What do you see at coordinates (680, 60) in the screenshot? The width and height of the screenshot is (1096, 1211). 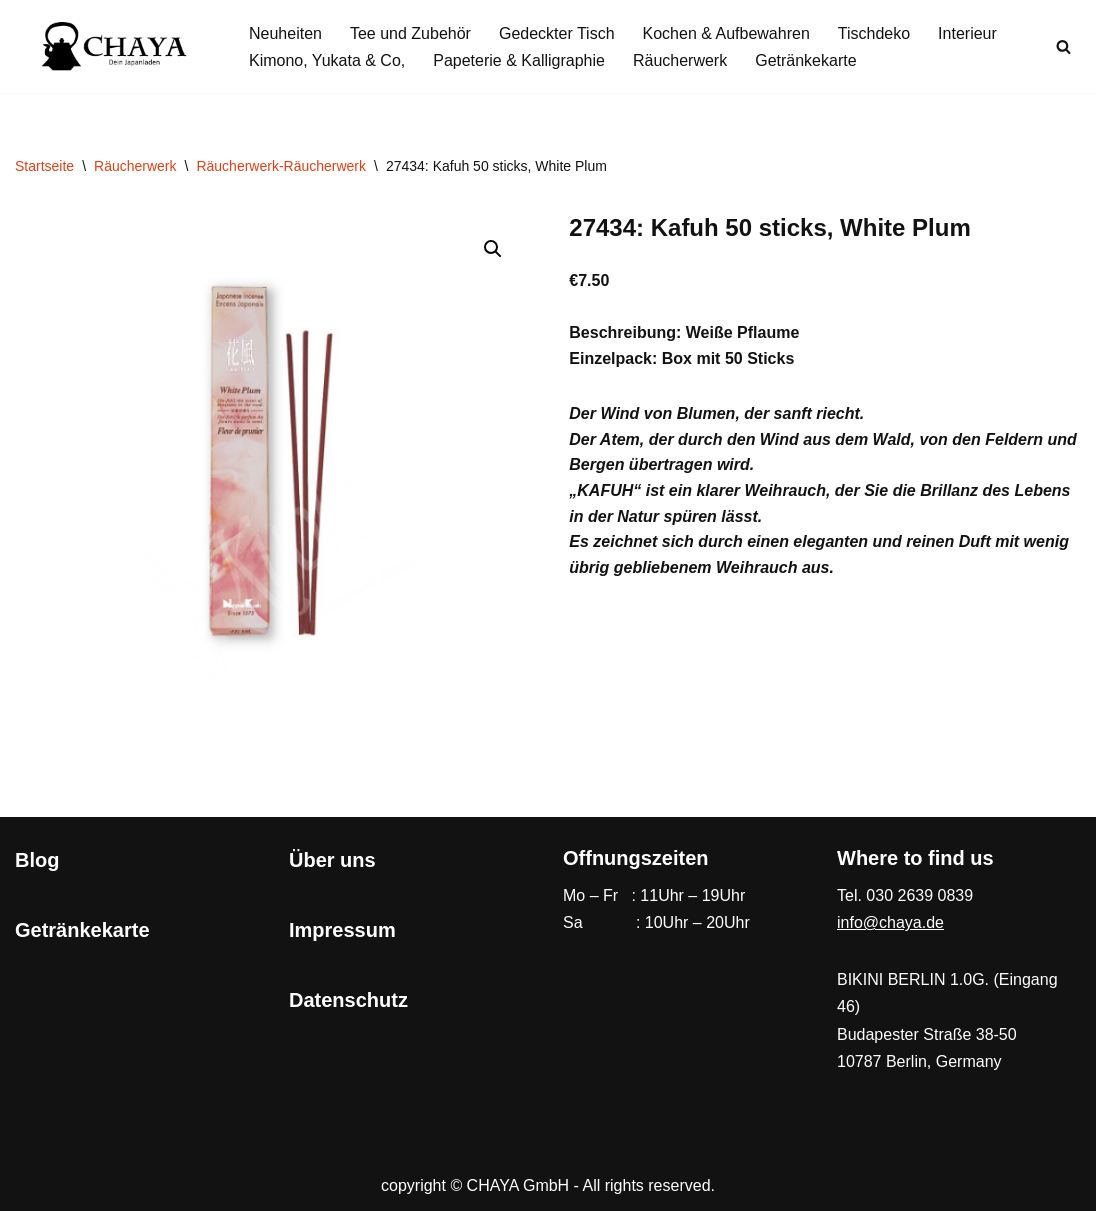 I see `Räucherwerk` at bounding box center [680, 60].